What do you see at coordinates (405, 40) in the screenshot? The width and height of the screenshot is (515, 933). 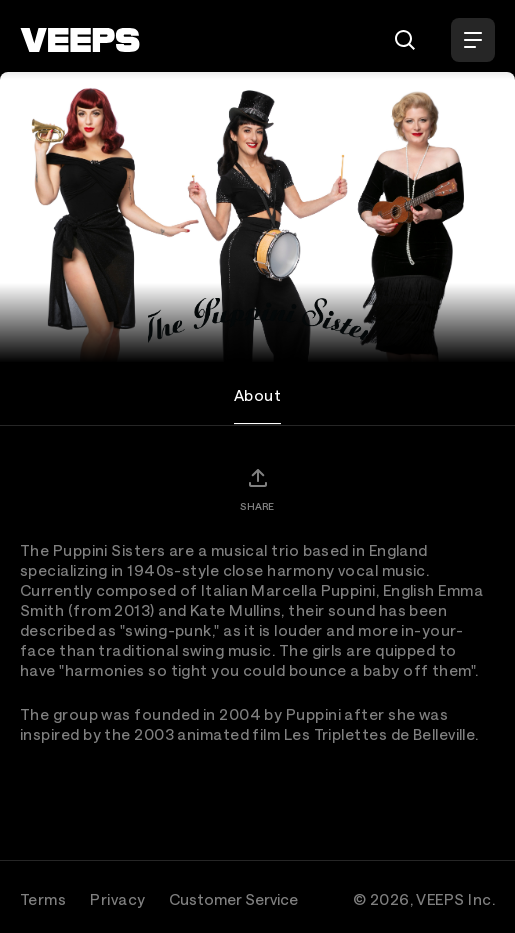 I see `[Search]` at bounding box center [405, 40].